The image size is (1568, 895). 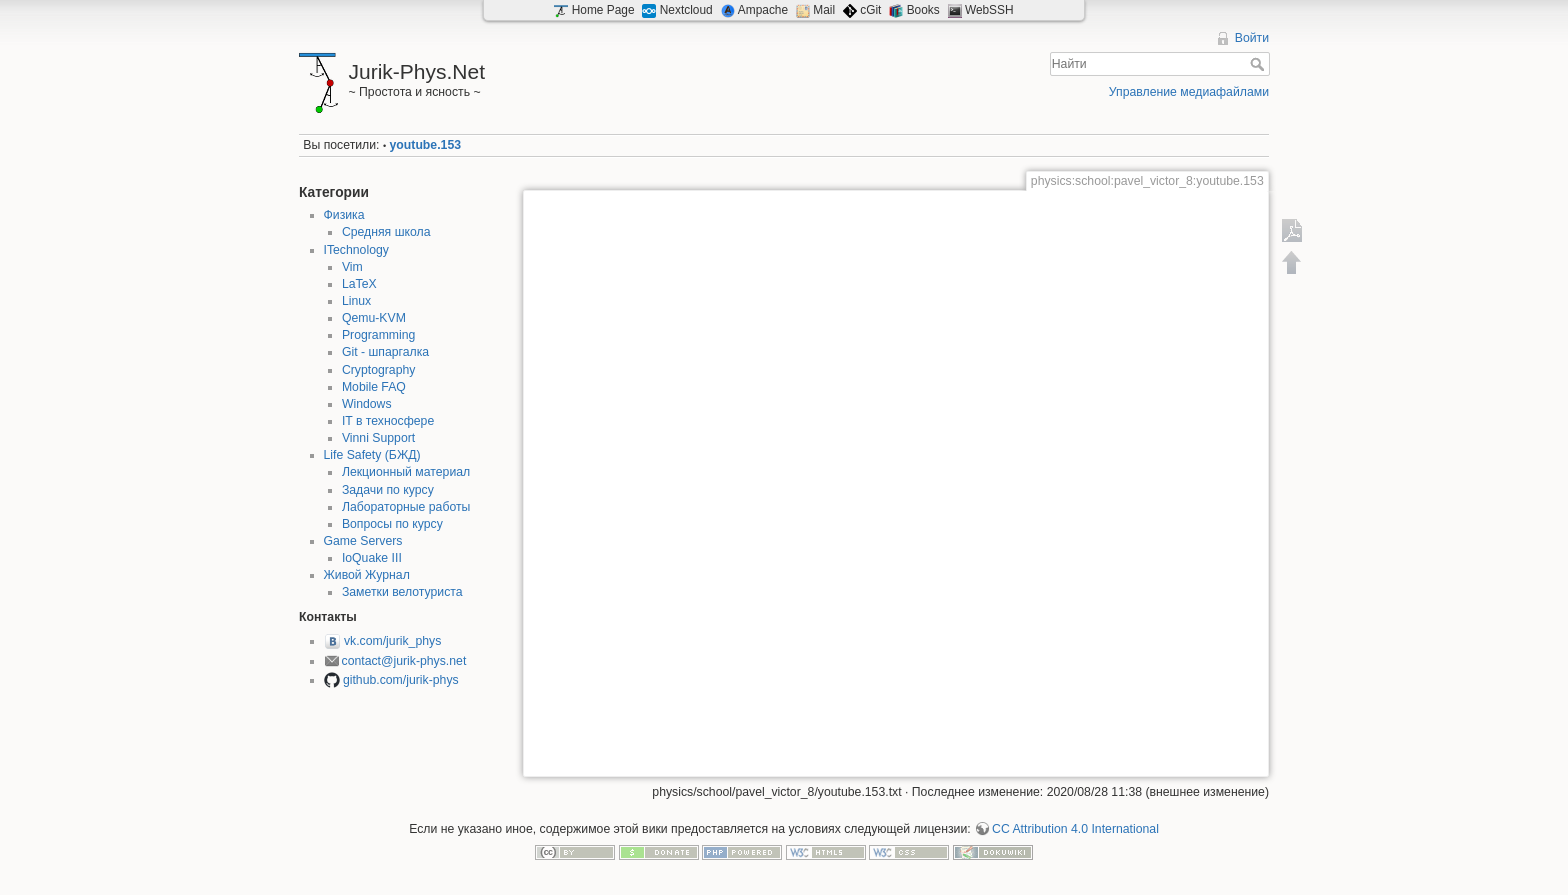 I want to click on Заметки велотуриста, so click(x=402, y=592).